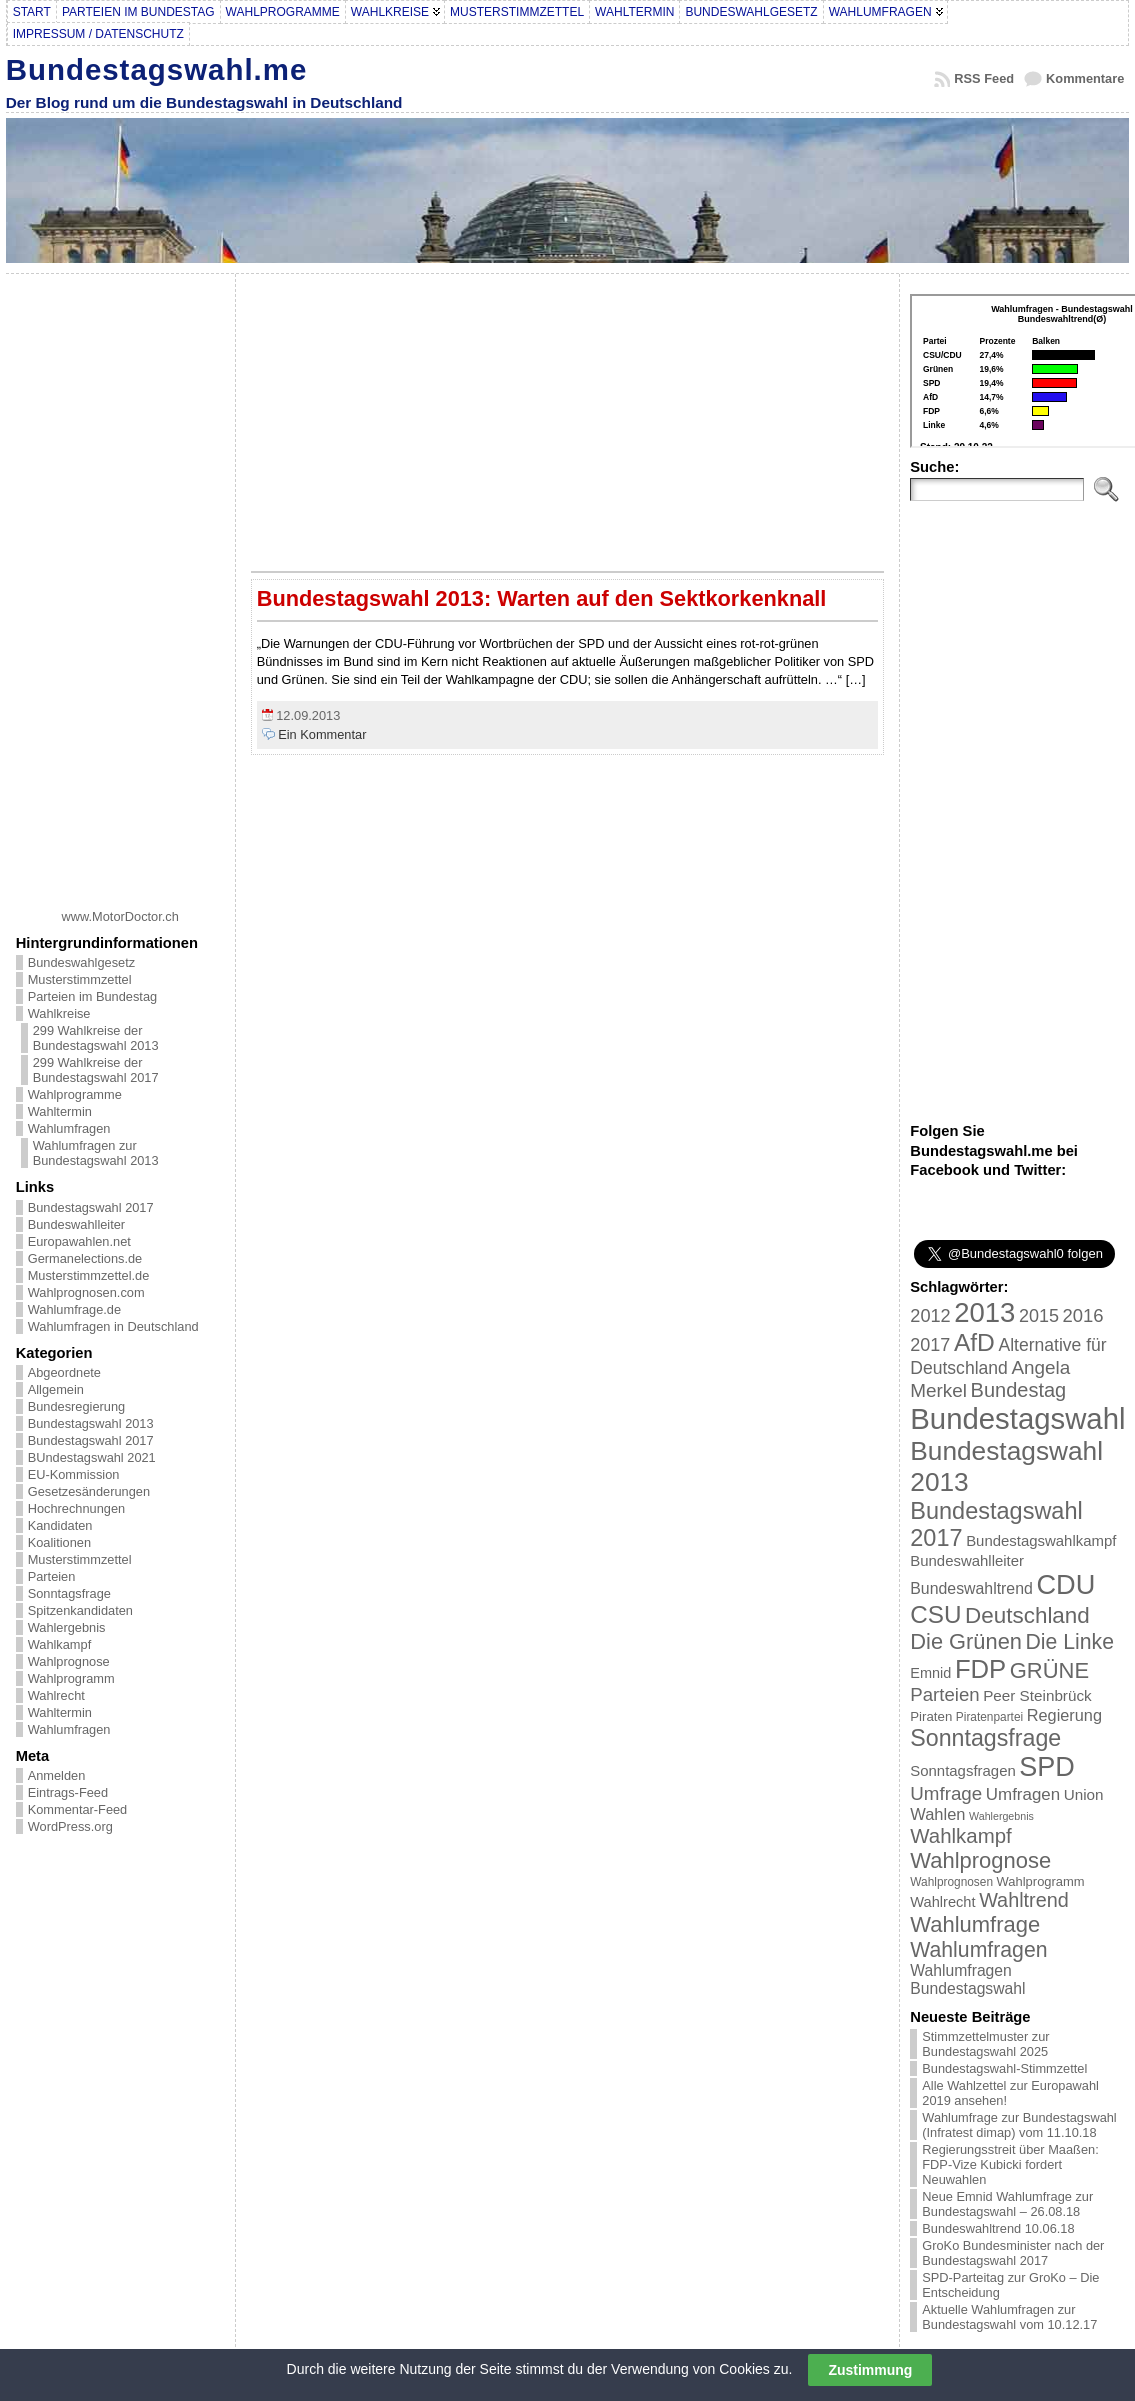  Describe the element at coordinates (80, 1610) in the screenshot. I see `Spitzenkandidaten` at that location.